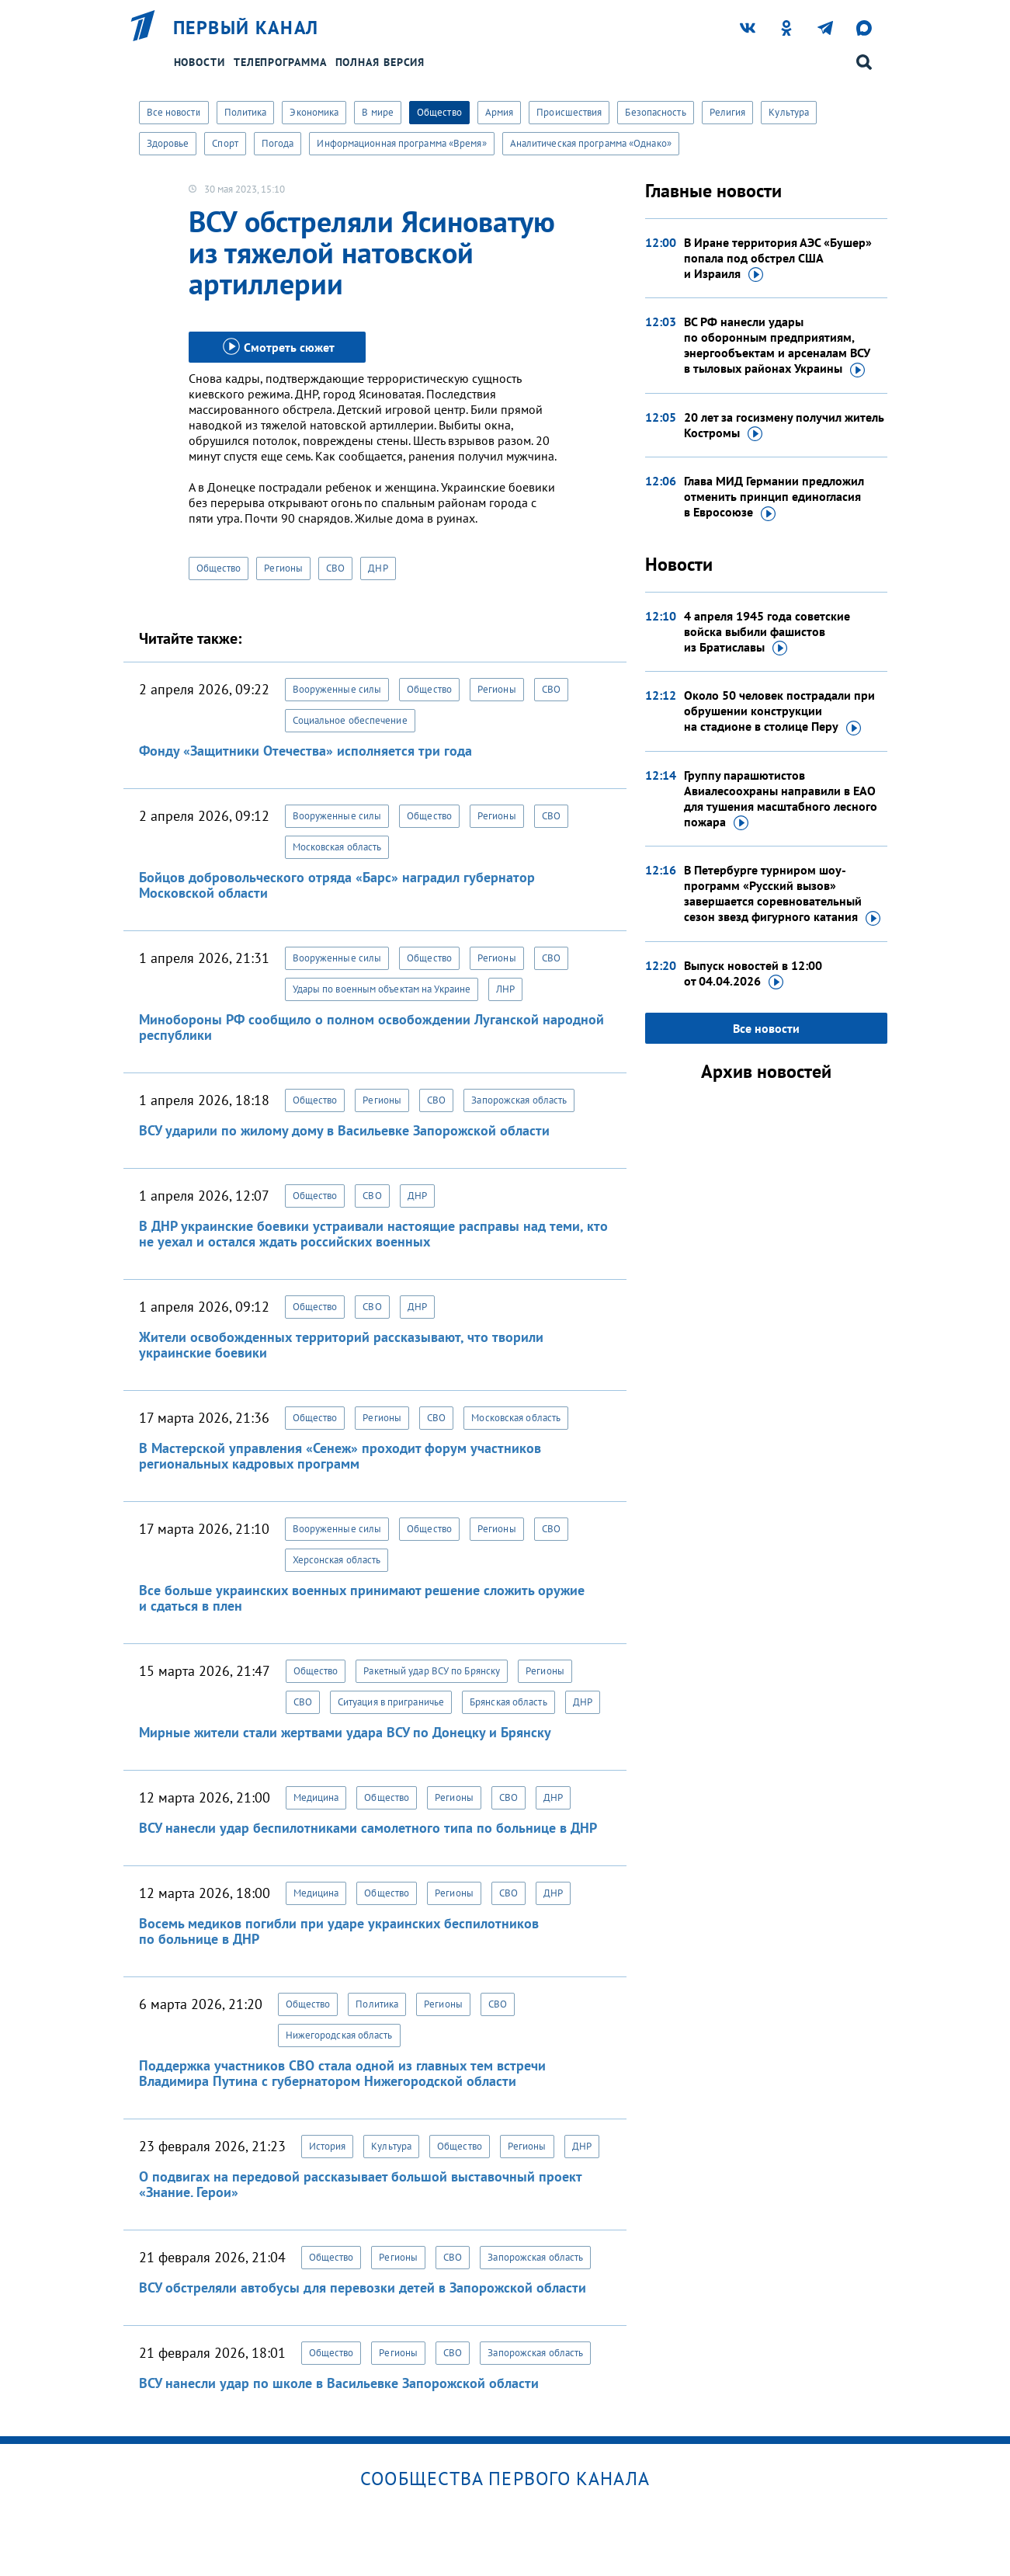 Image resolution: width=1010 pixels, height=2576 pixels. What do you see at coordinates (591, 143) in the screenshot?
I see `Аналитическая программа «Однако»` at bounding box center [591, 143].